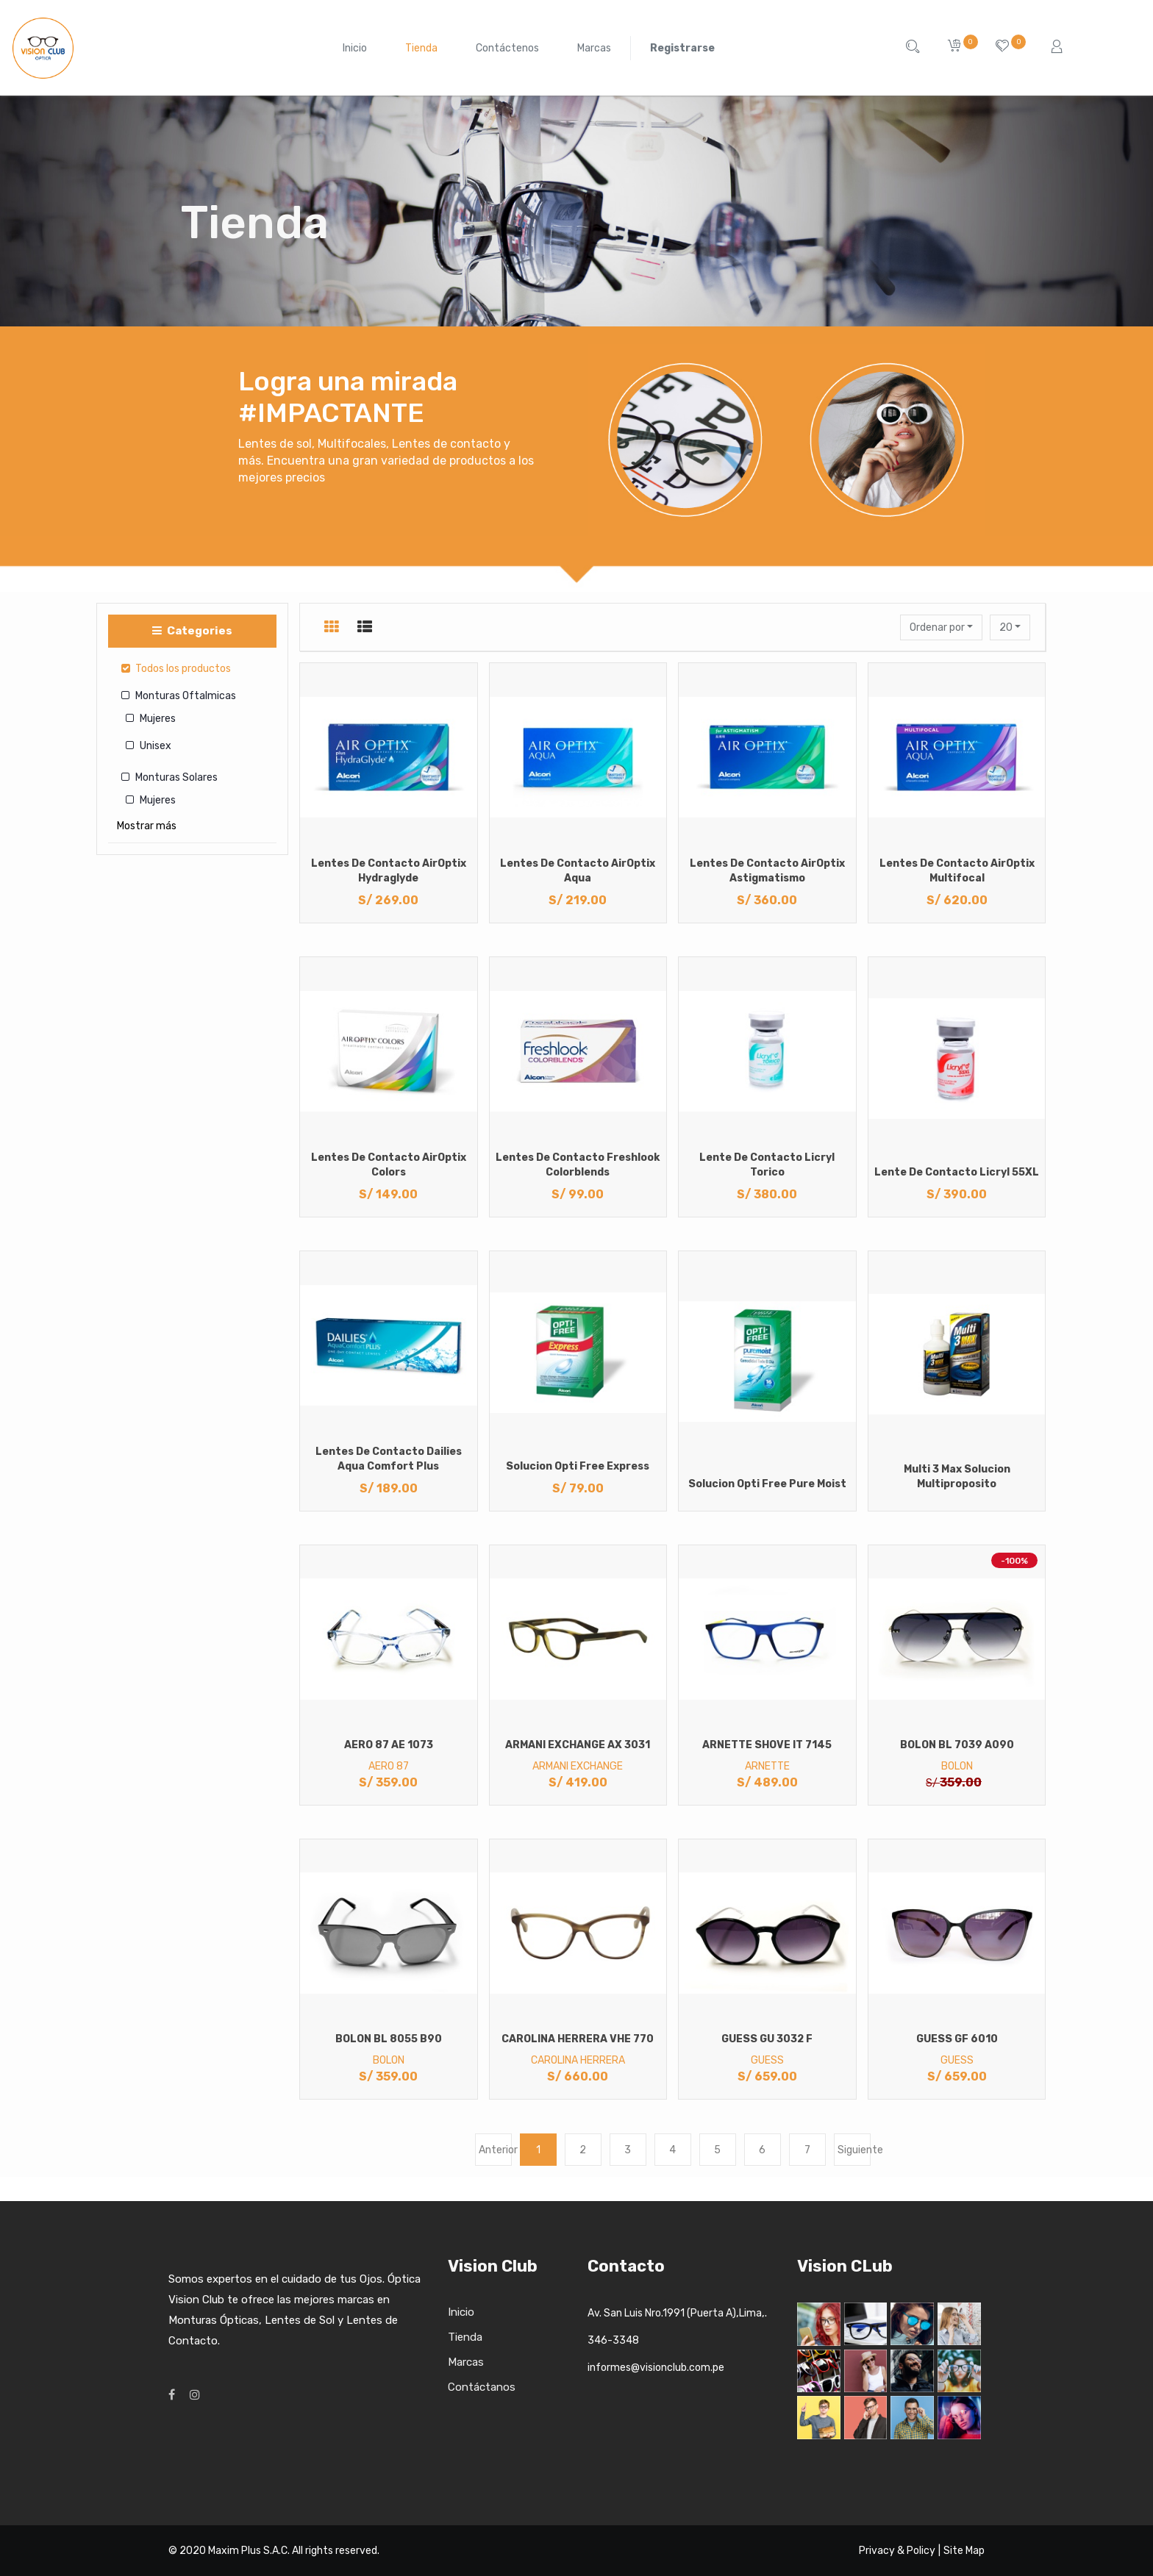  I want to click on ARMANI EXCHANGE AX 3031, so click(577, 1745).